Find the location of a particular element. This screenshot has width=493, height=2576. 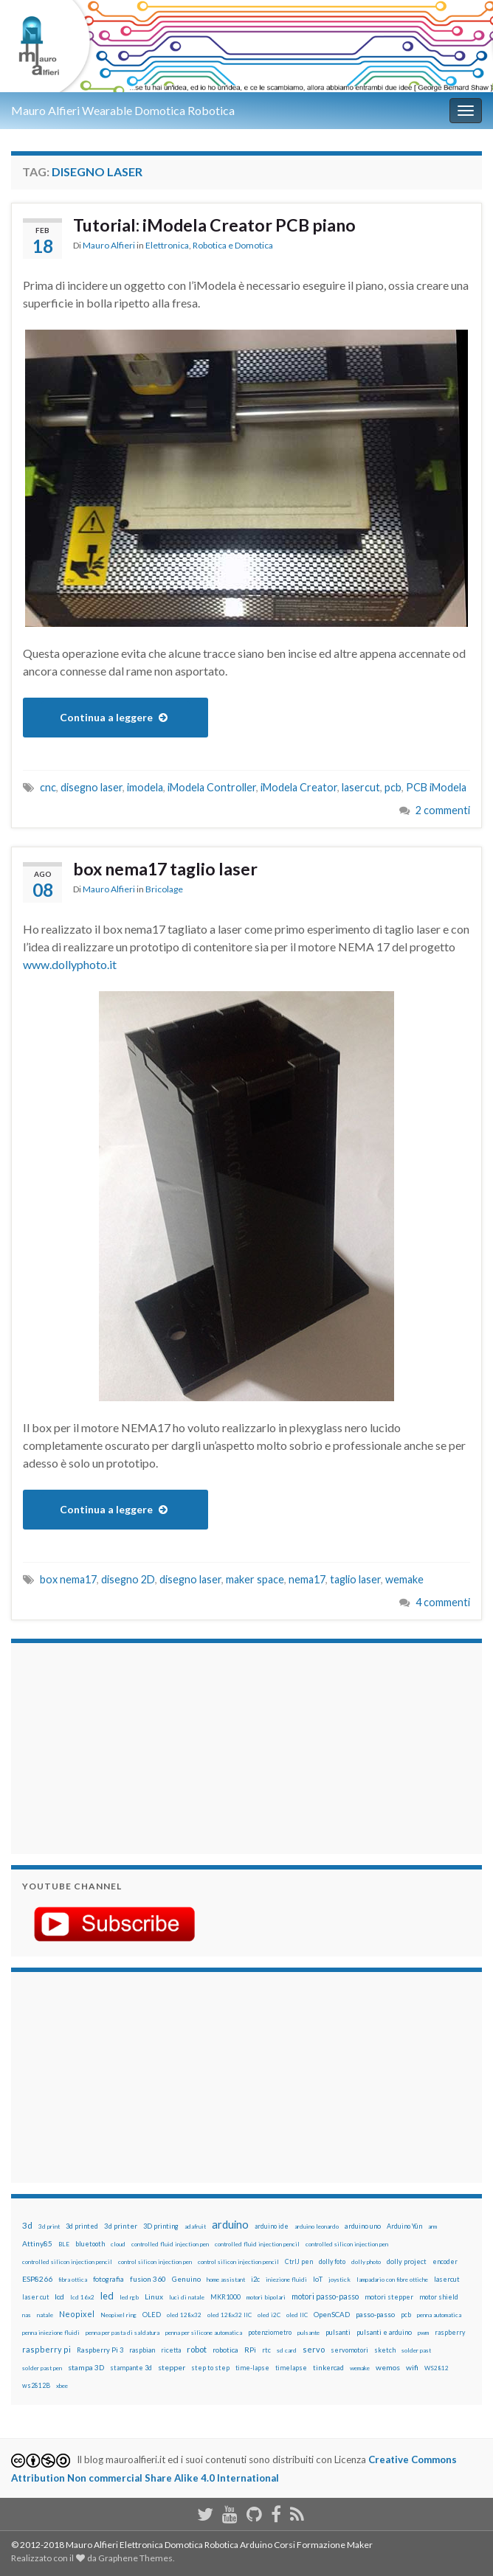

arduino leonardo [arduino leonardo (12 elementi)] is located at coordinates (316, 2226).